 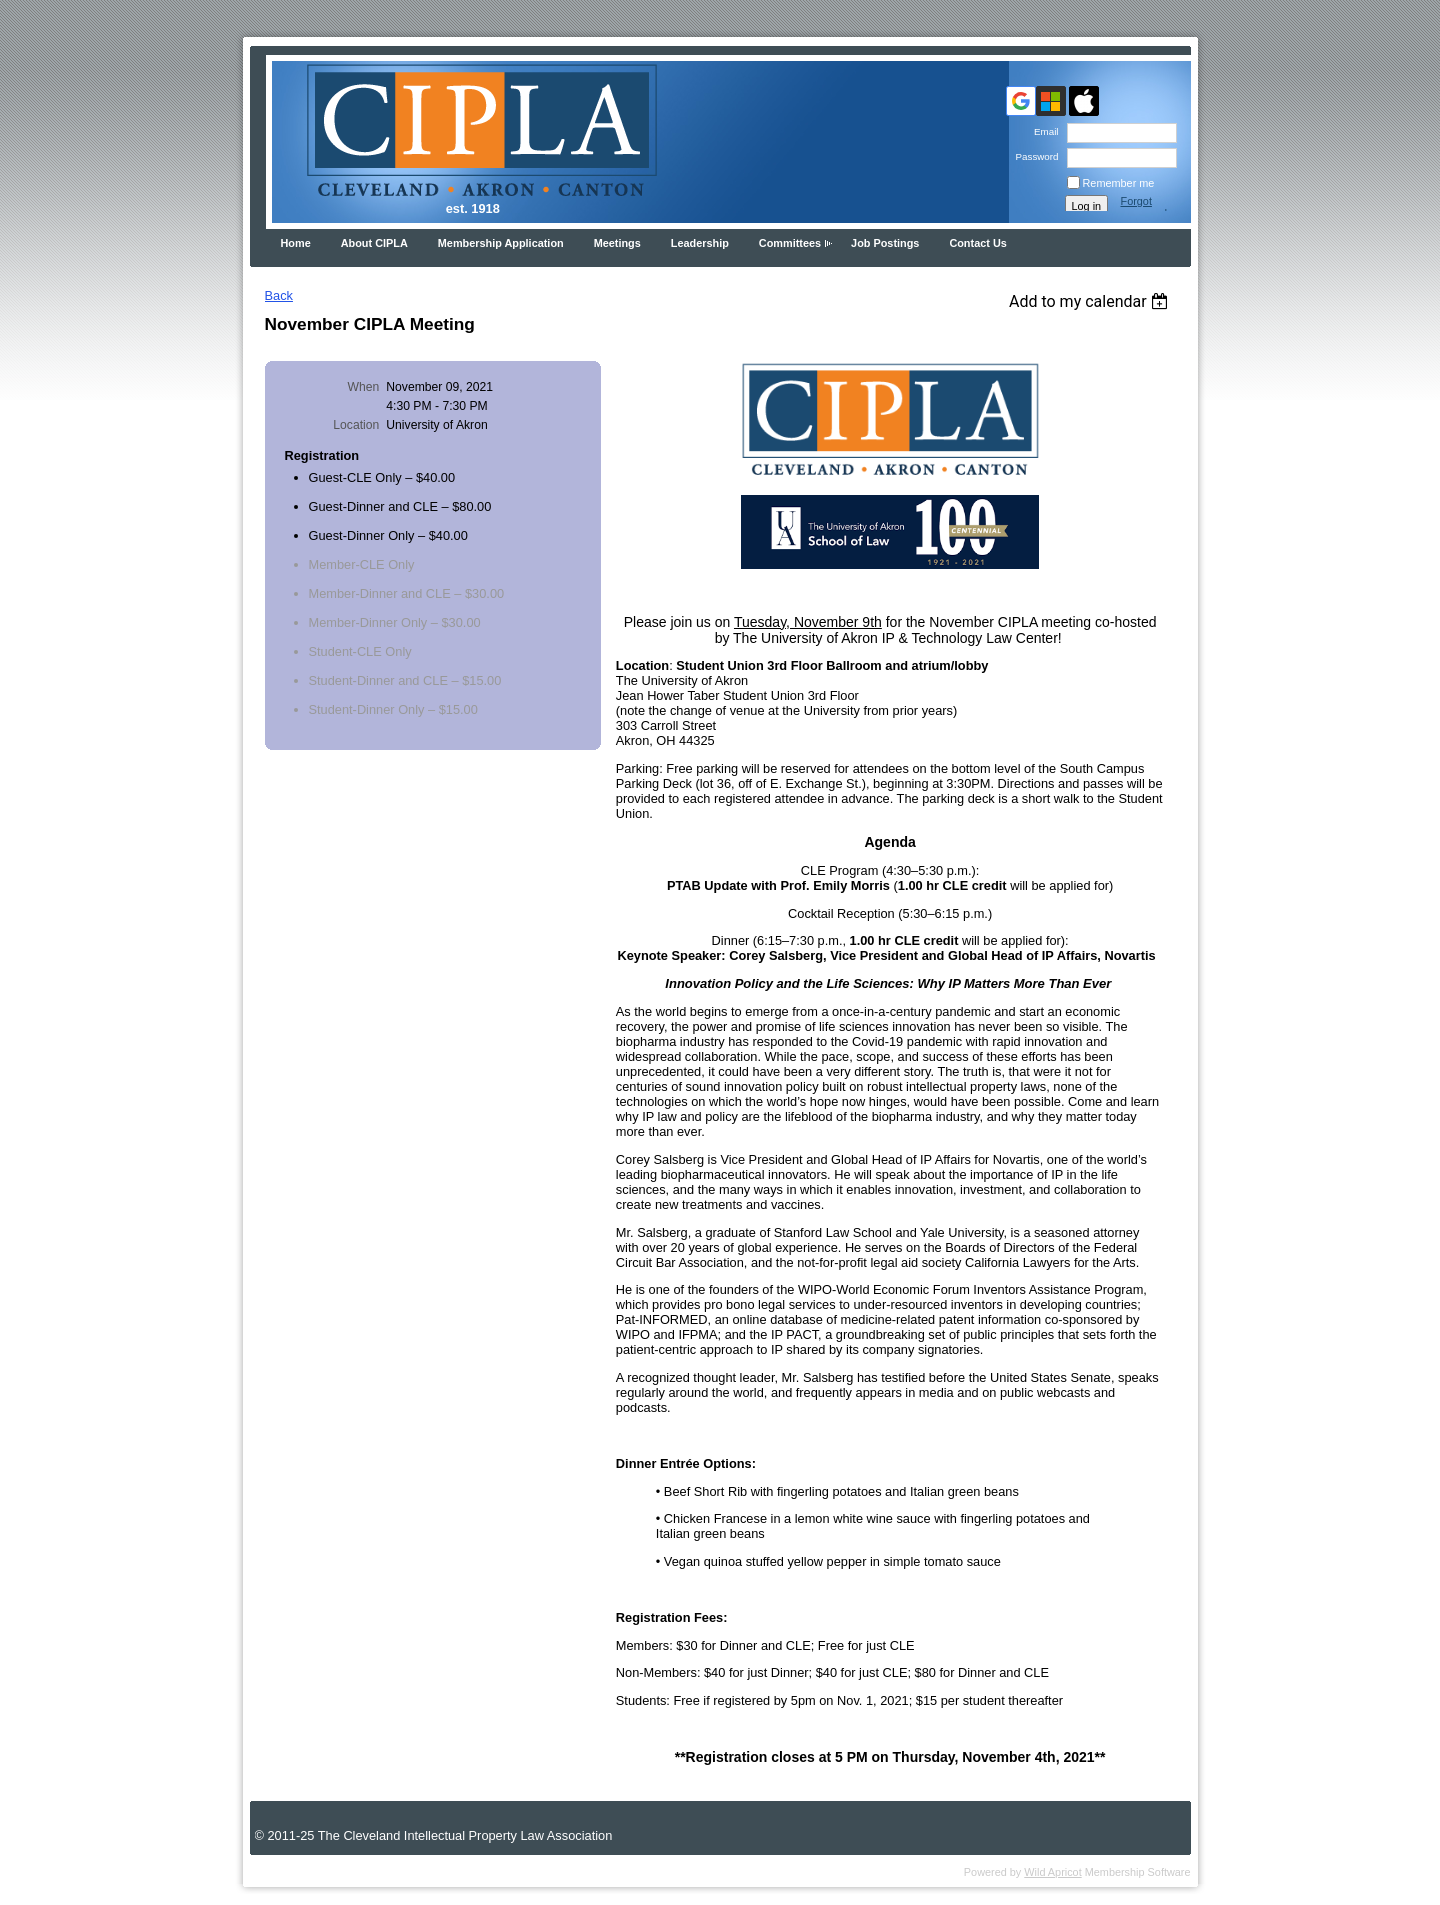 What do you see at coordinates (977, 243) in the screenshot?
I see `Contact Us` at bounding box center [977, 243].